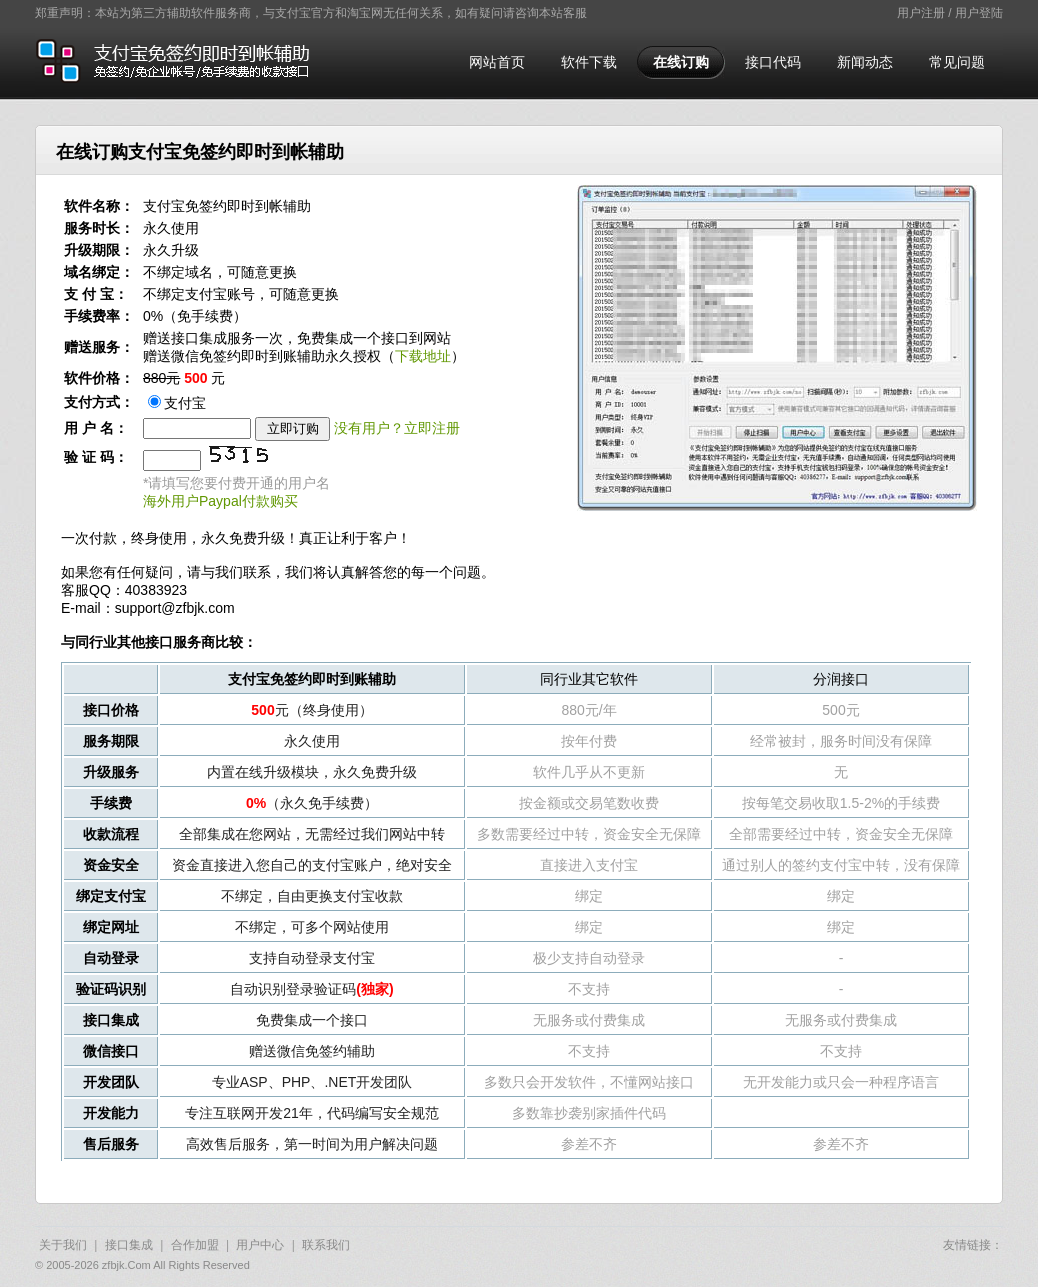  I want to click on 用户登陆, so click(979, 13).